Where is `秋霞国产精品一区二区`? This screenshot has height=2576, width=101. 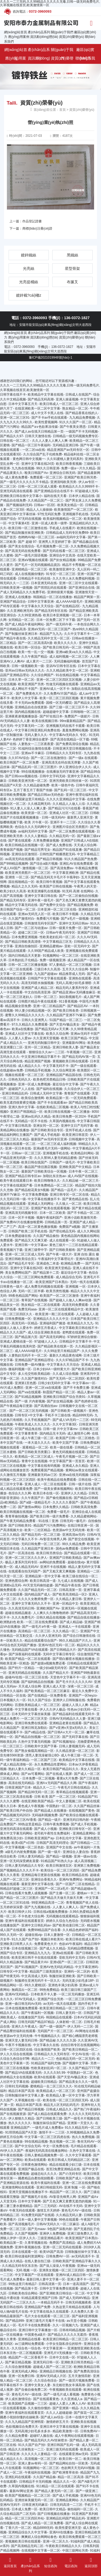 秋霞国产精品一区二区 is located at coordinates (59, 1392).